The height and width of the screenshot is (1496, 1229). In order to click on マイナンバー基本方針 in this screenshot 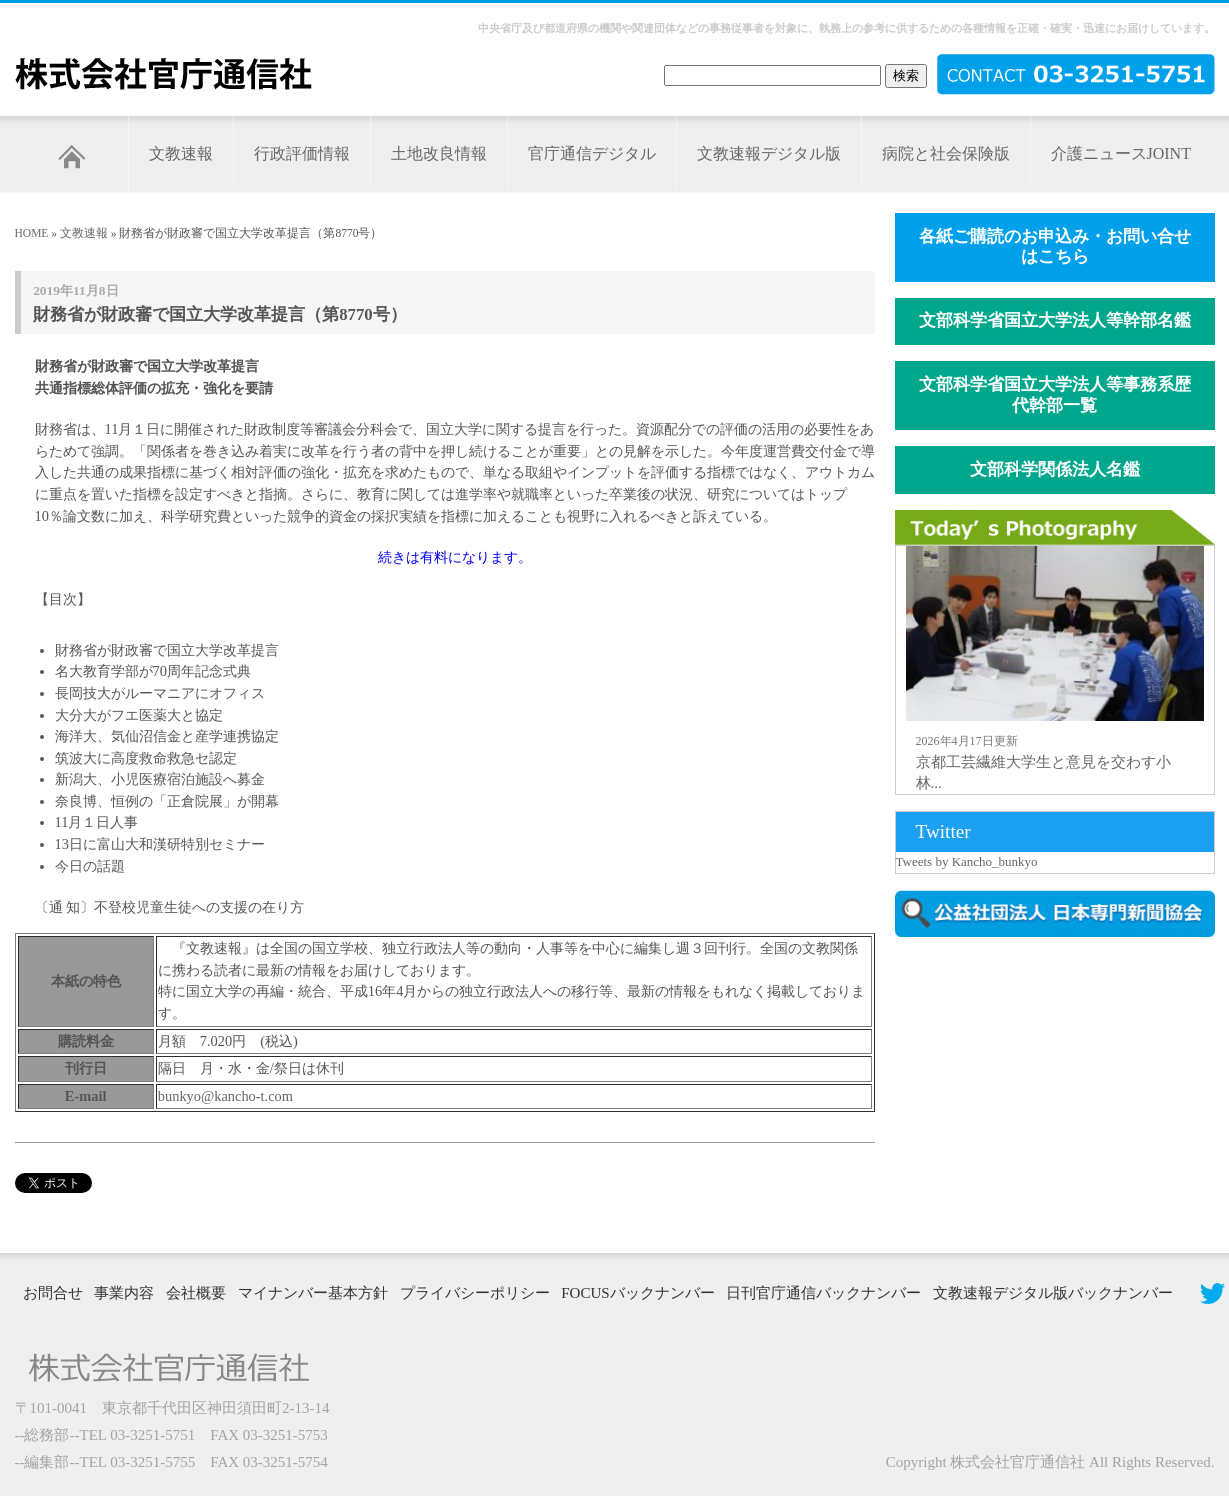, I will do `click(313, 1293)`.